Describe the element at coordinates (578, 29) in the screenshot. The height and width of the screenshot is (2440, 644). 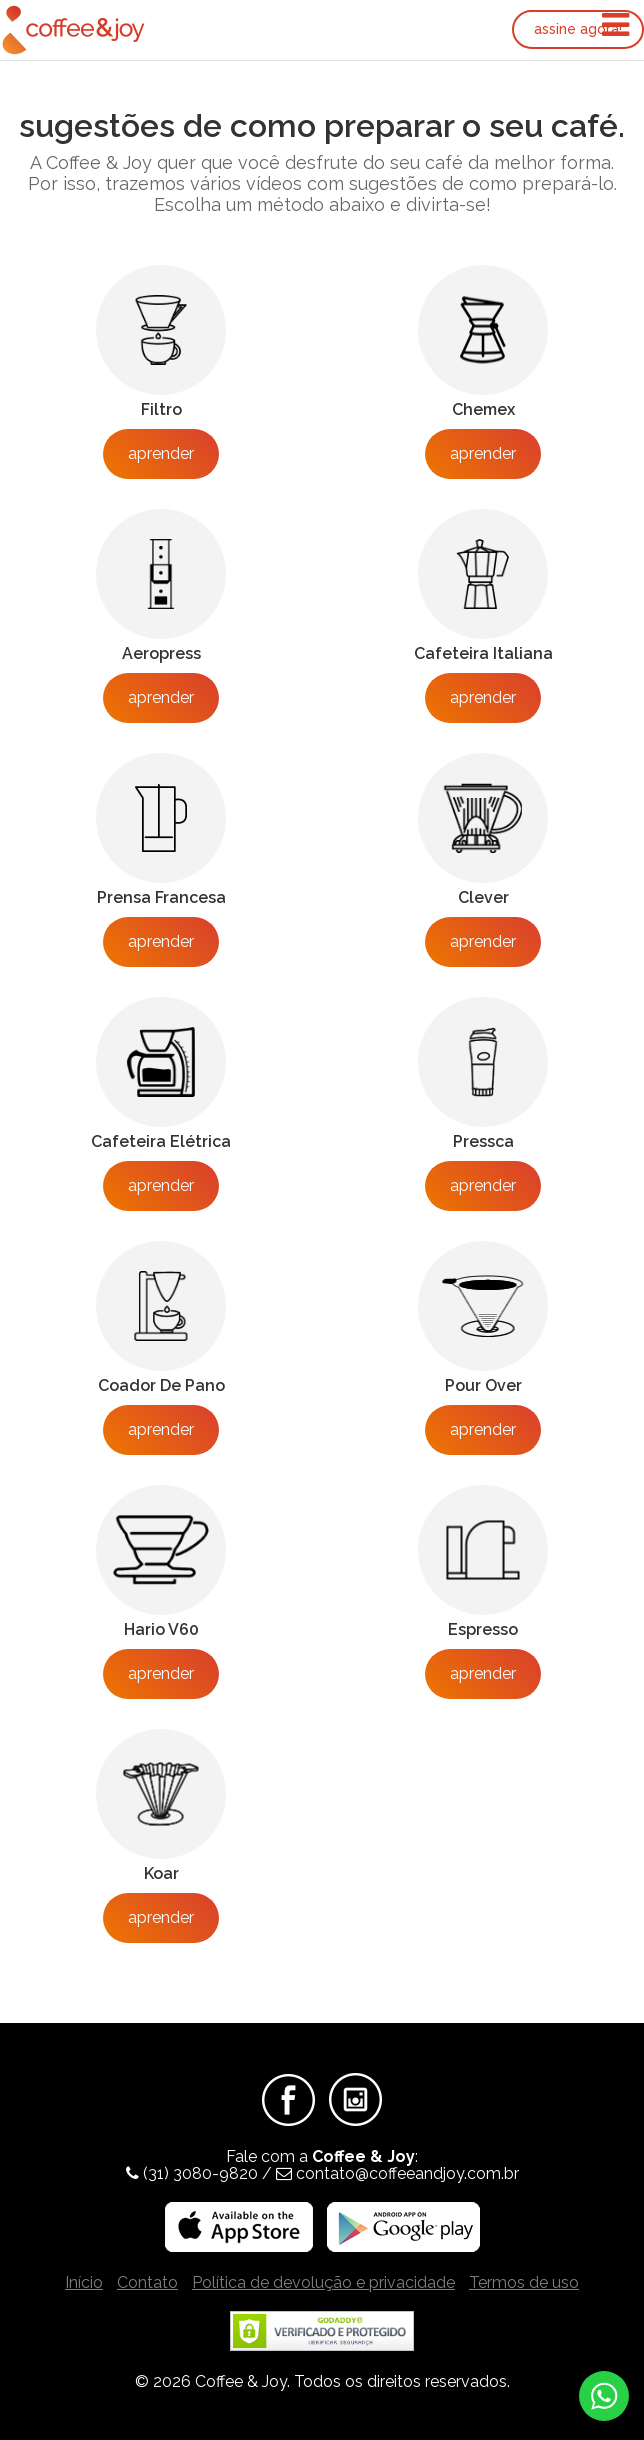
I see `Assine agora!` at that location.